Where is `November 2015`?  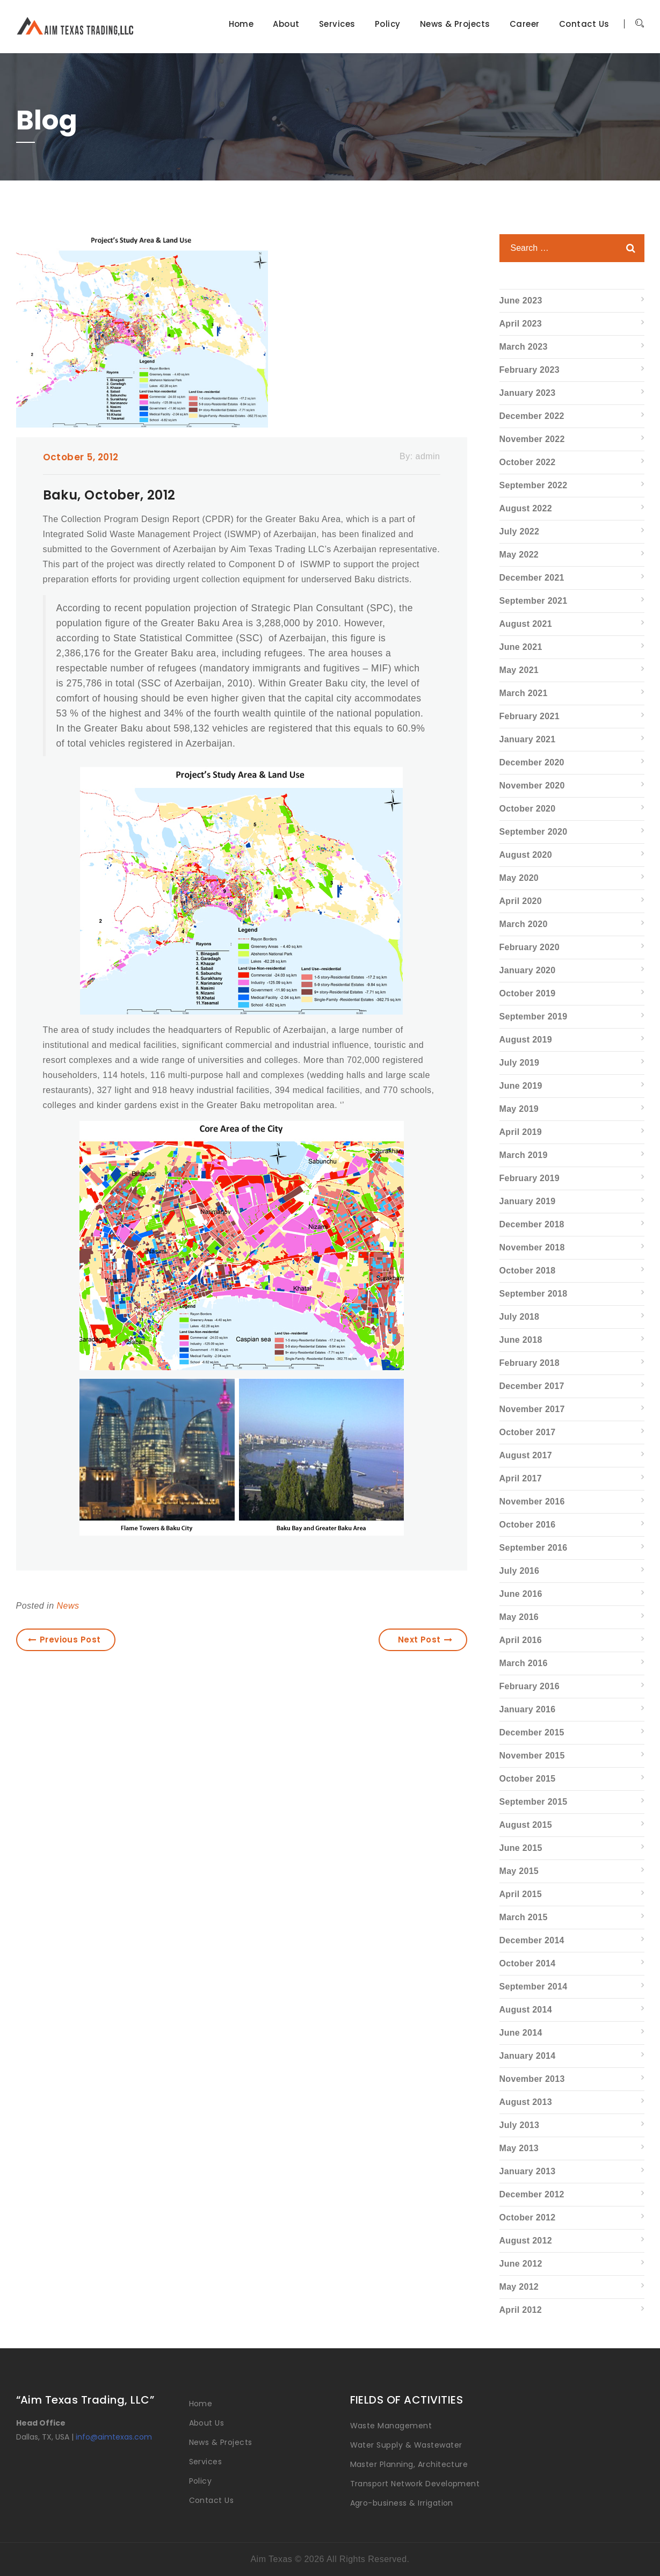
November 2015 is located at coordinates (532, 1755).